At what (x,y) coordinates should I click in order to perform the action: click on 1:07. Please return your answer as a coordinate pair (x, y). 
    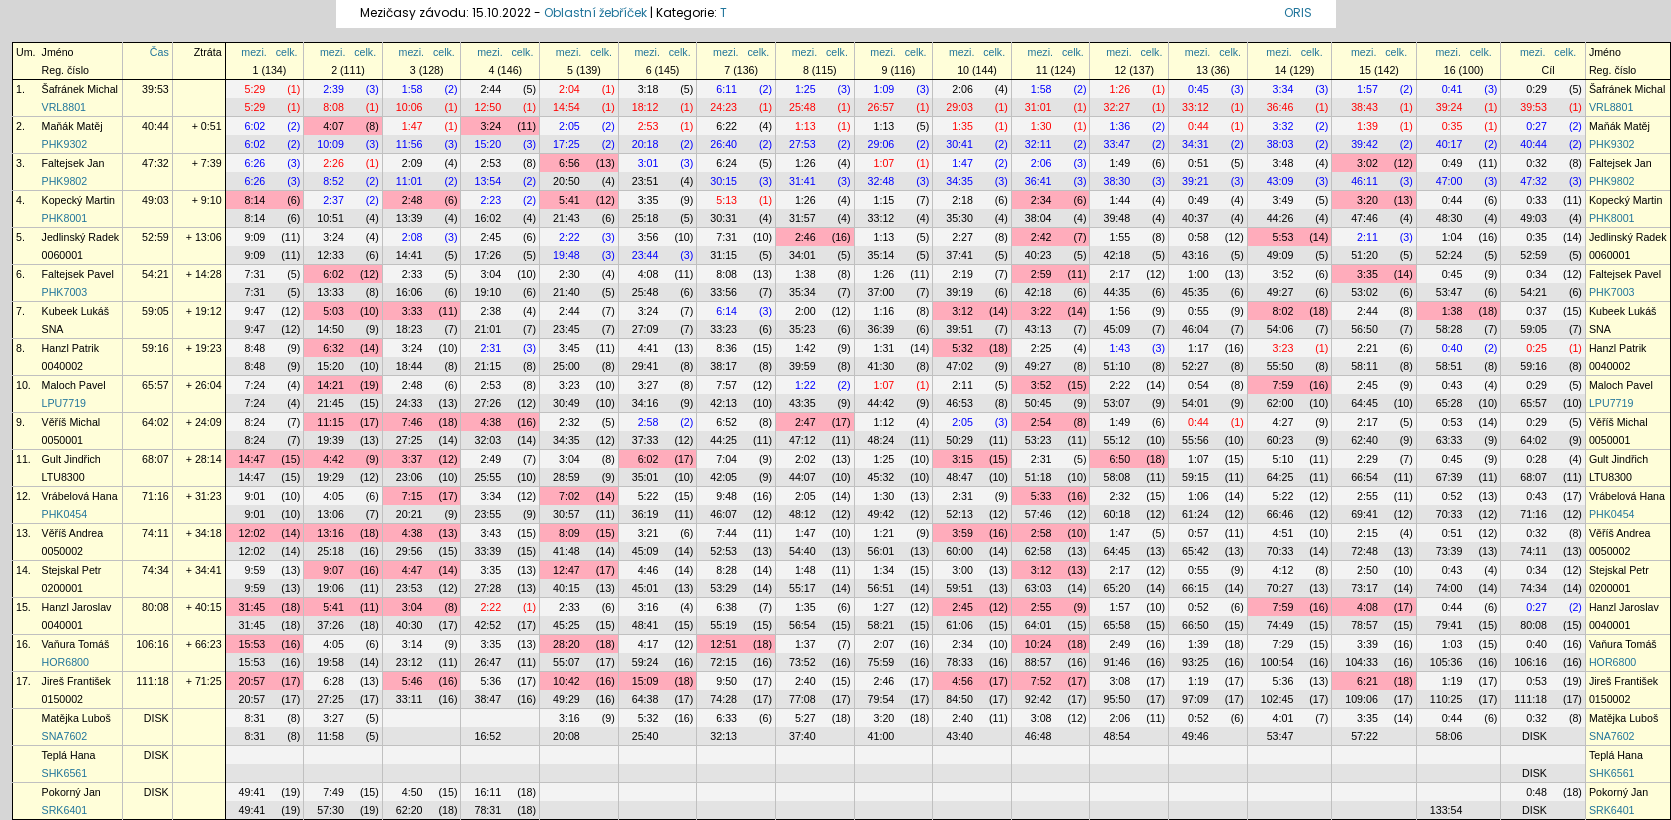
    Looking at the image, I should click on (884, 163).